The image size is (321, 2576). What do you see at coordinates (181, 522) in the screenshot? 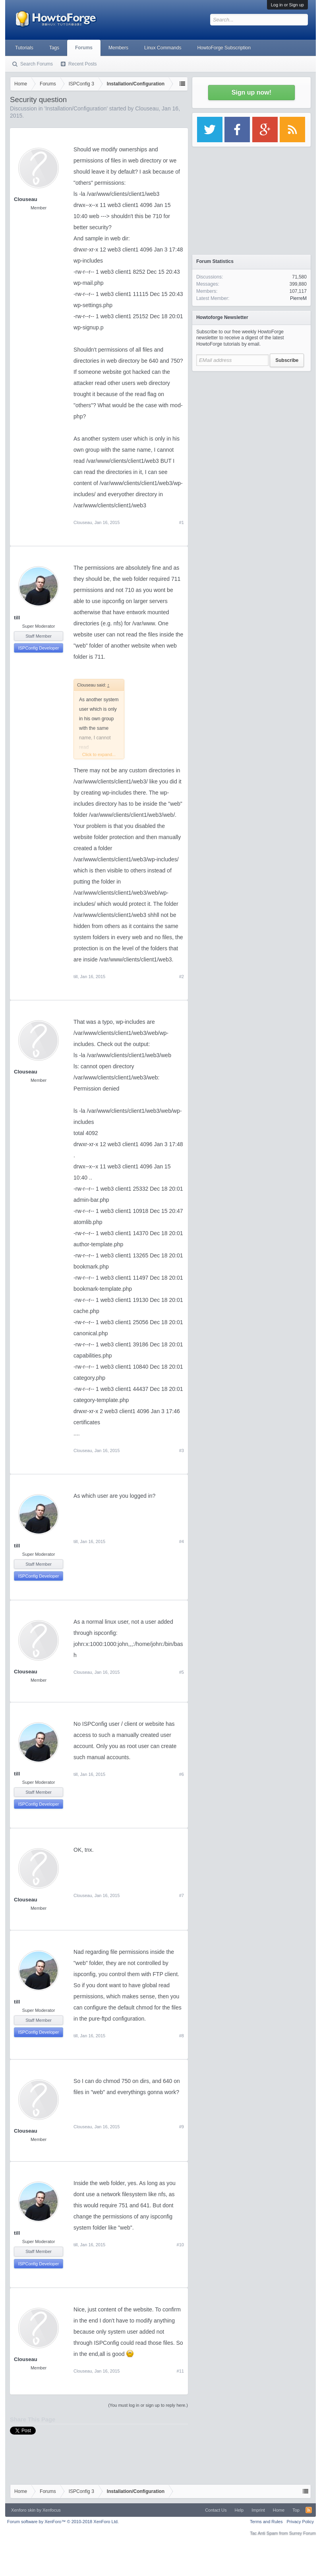
I see `#1` at bounding box center [181, 522].